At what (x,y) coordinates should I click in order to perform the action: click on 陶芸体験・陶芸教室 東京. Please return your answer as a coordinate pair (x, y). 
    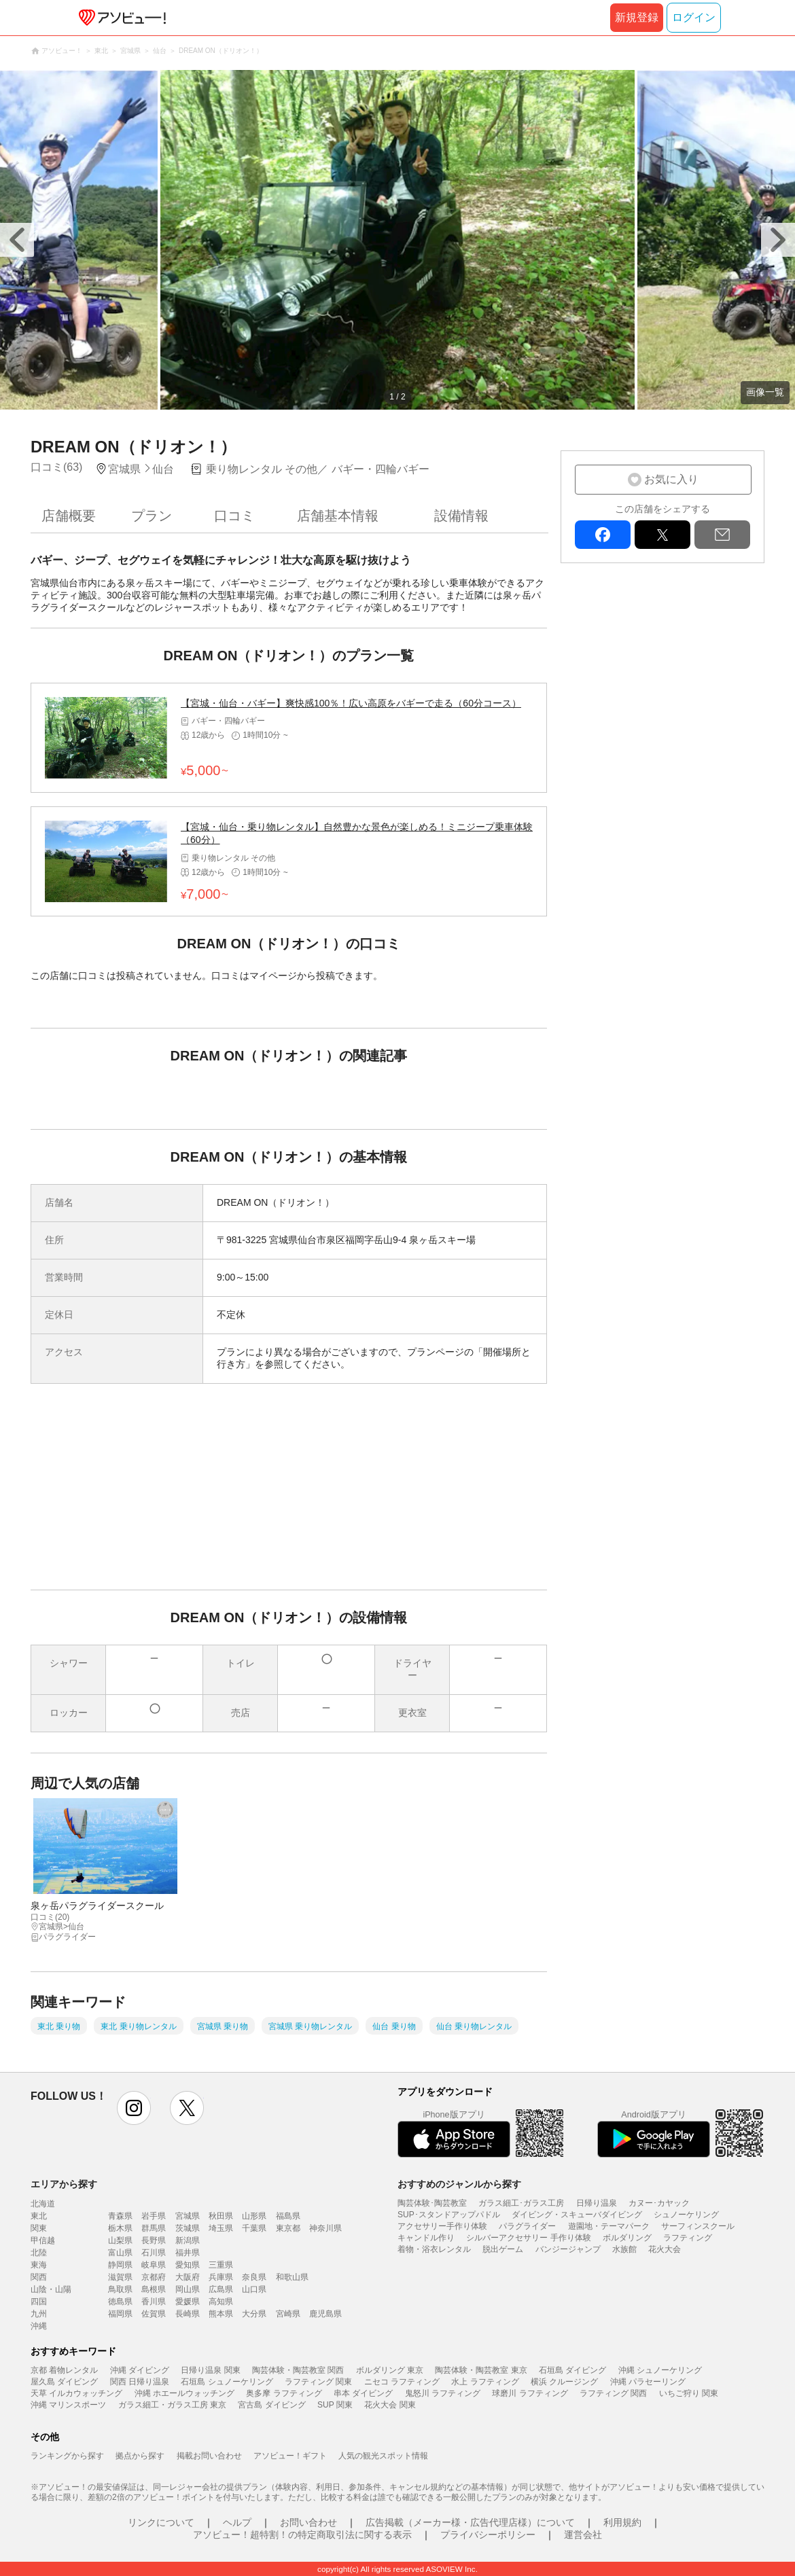
    Looking at the image, I should click on (481, 2370).